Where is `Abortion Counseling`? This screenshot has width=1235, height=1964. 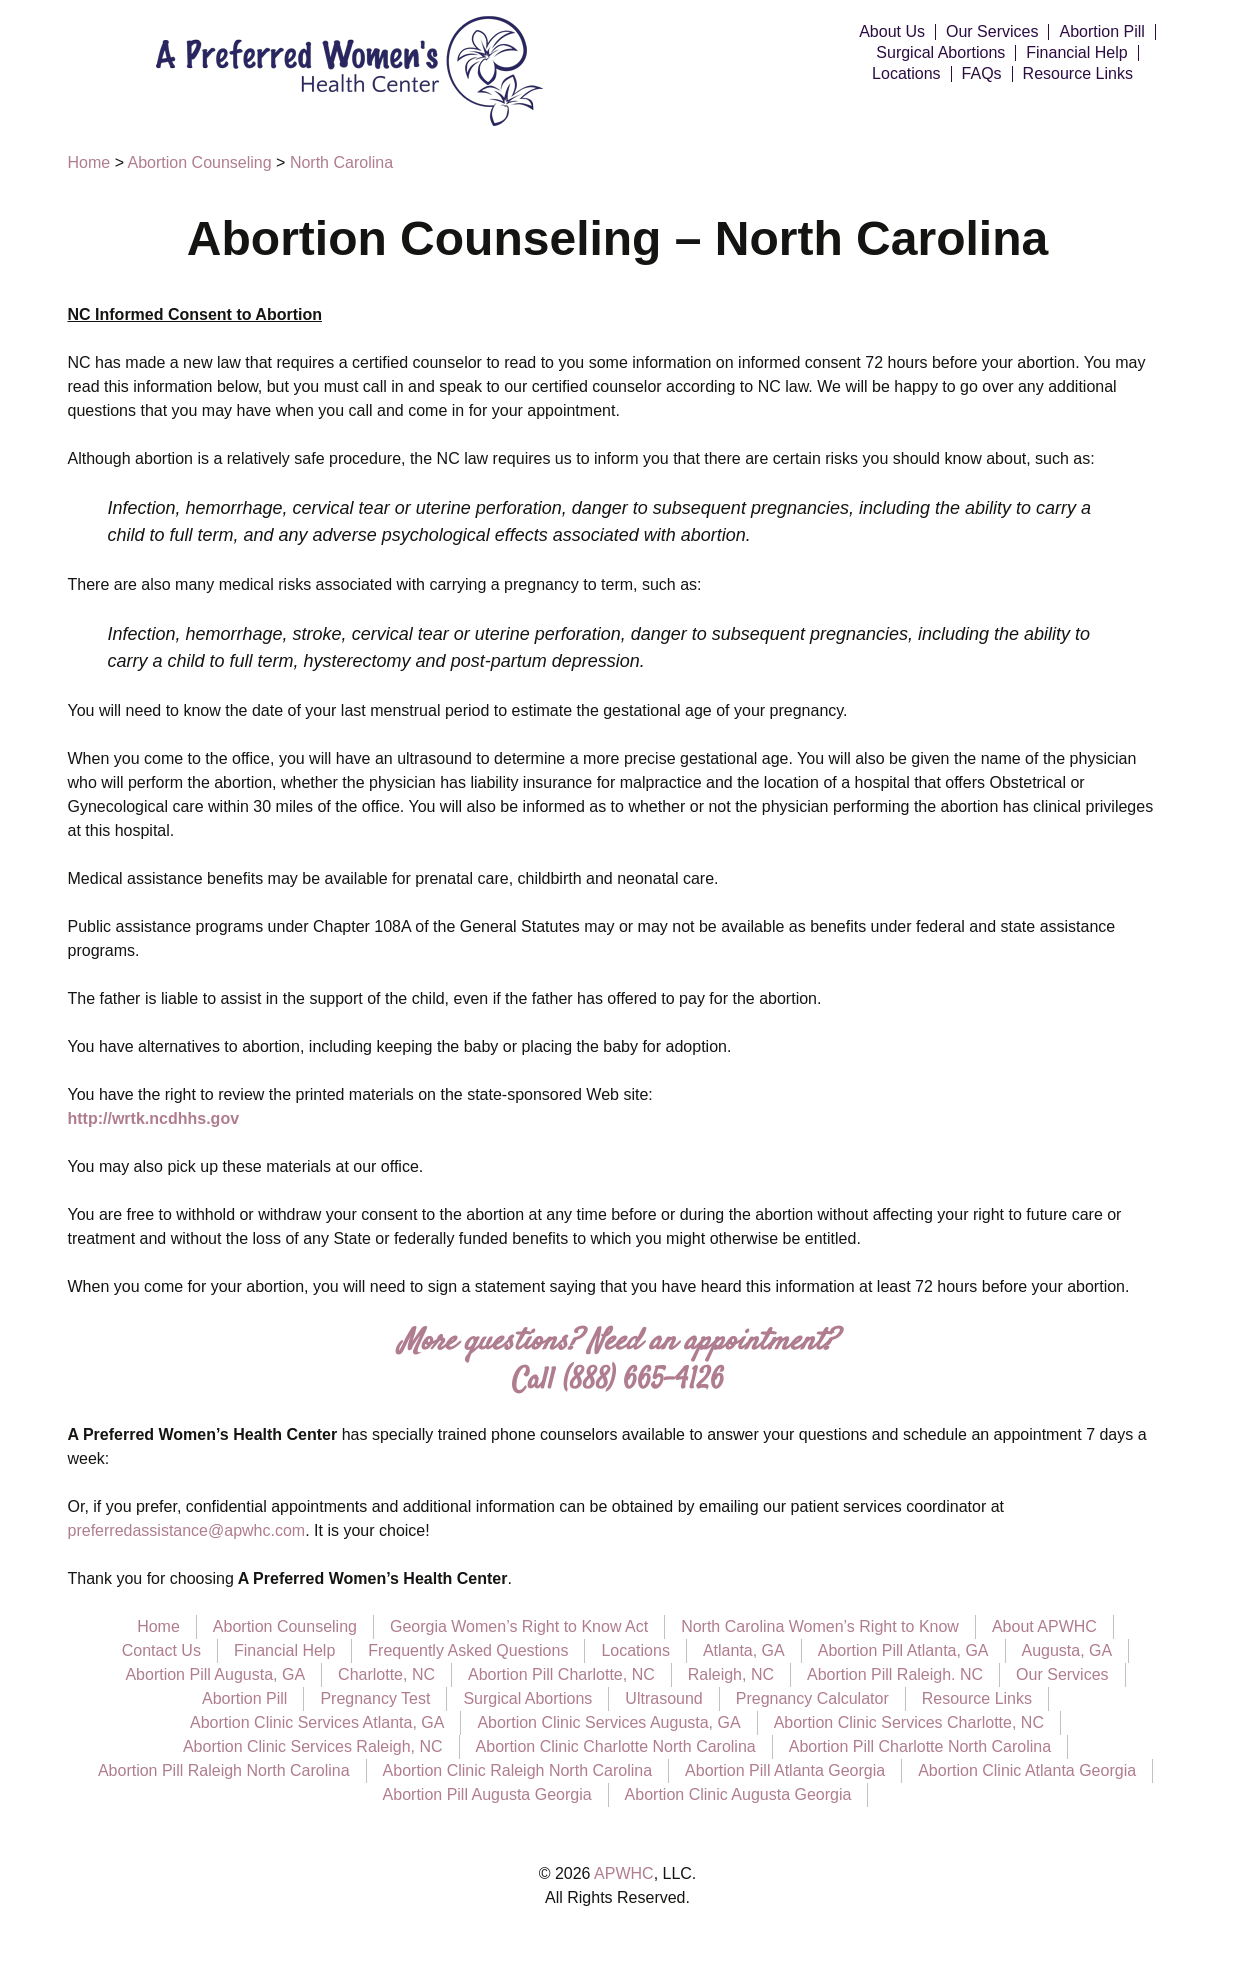
Abortion Counseling is located at coordinates (285, 1626).